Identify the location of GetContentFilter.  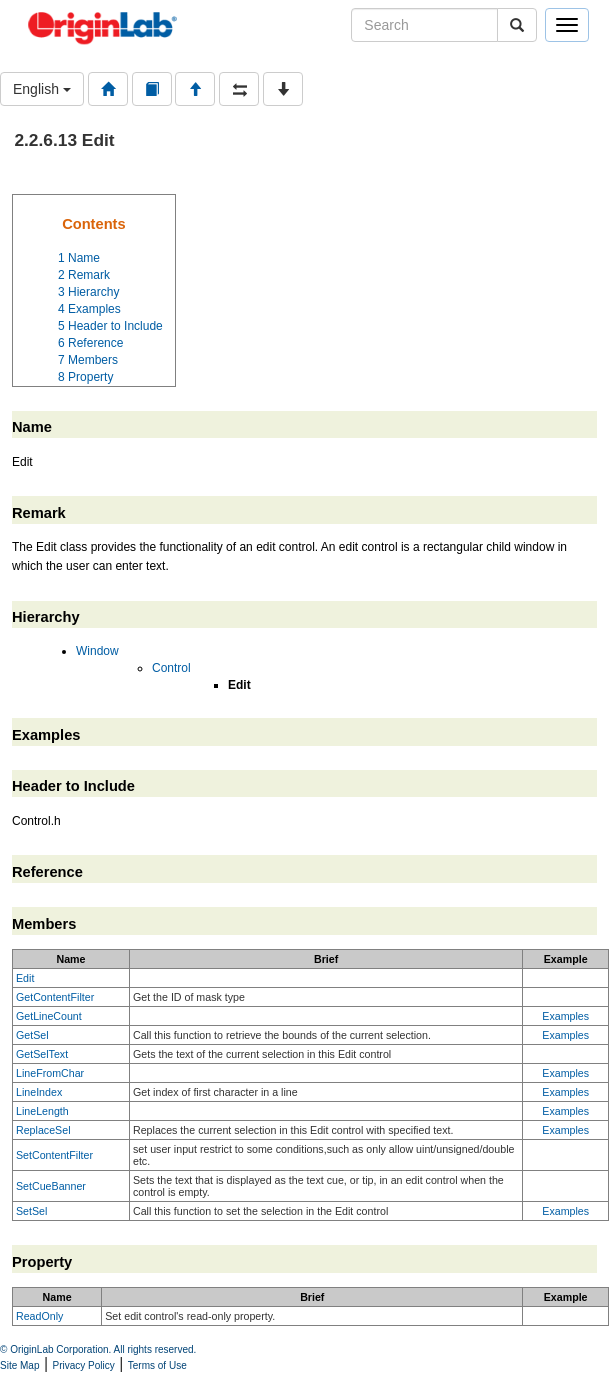
(55, 997).